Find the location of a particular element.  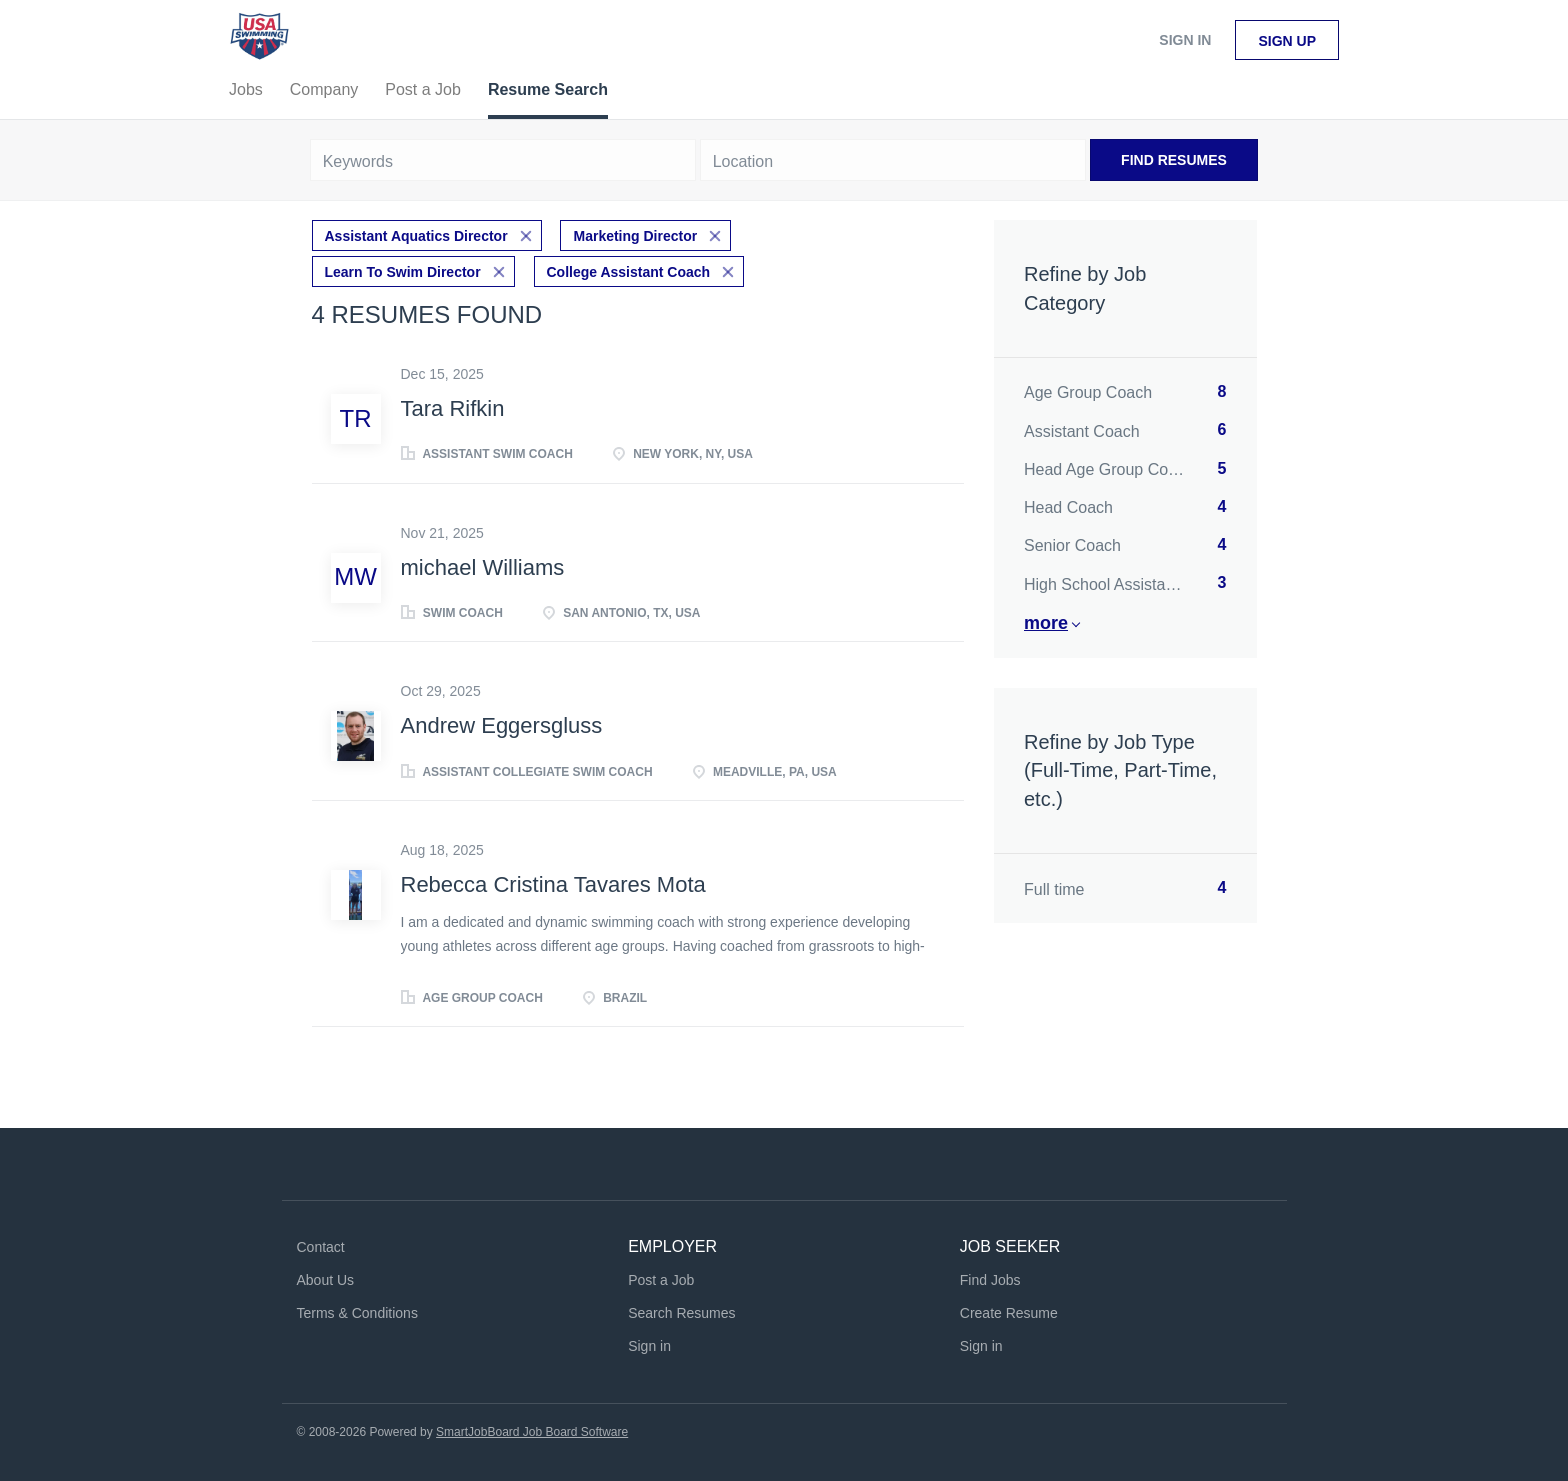

Create Resume is located at coordinates (1009, 1313).